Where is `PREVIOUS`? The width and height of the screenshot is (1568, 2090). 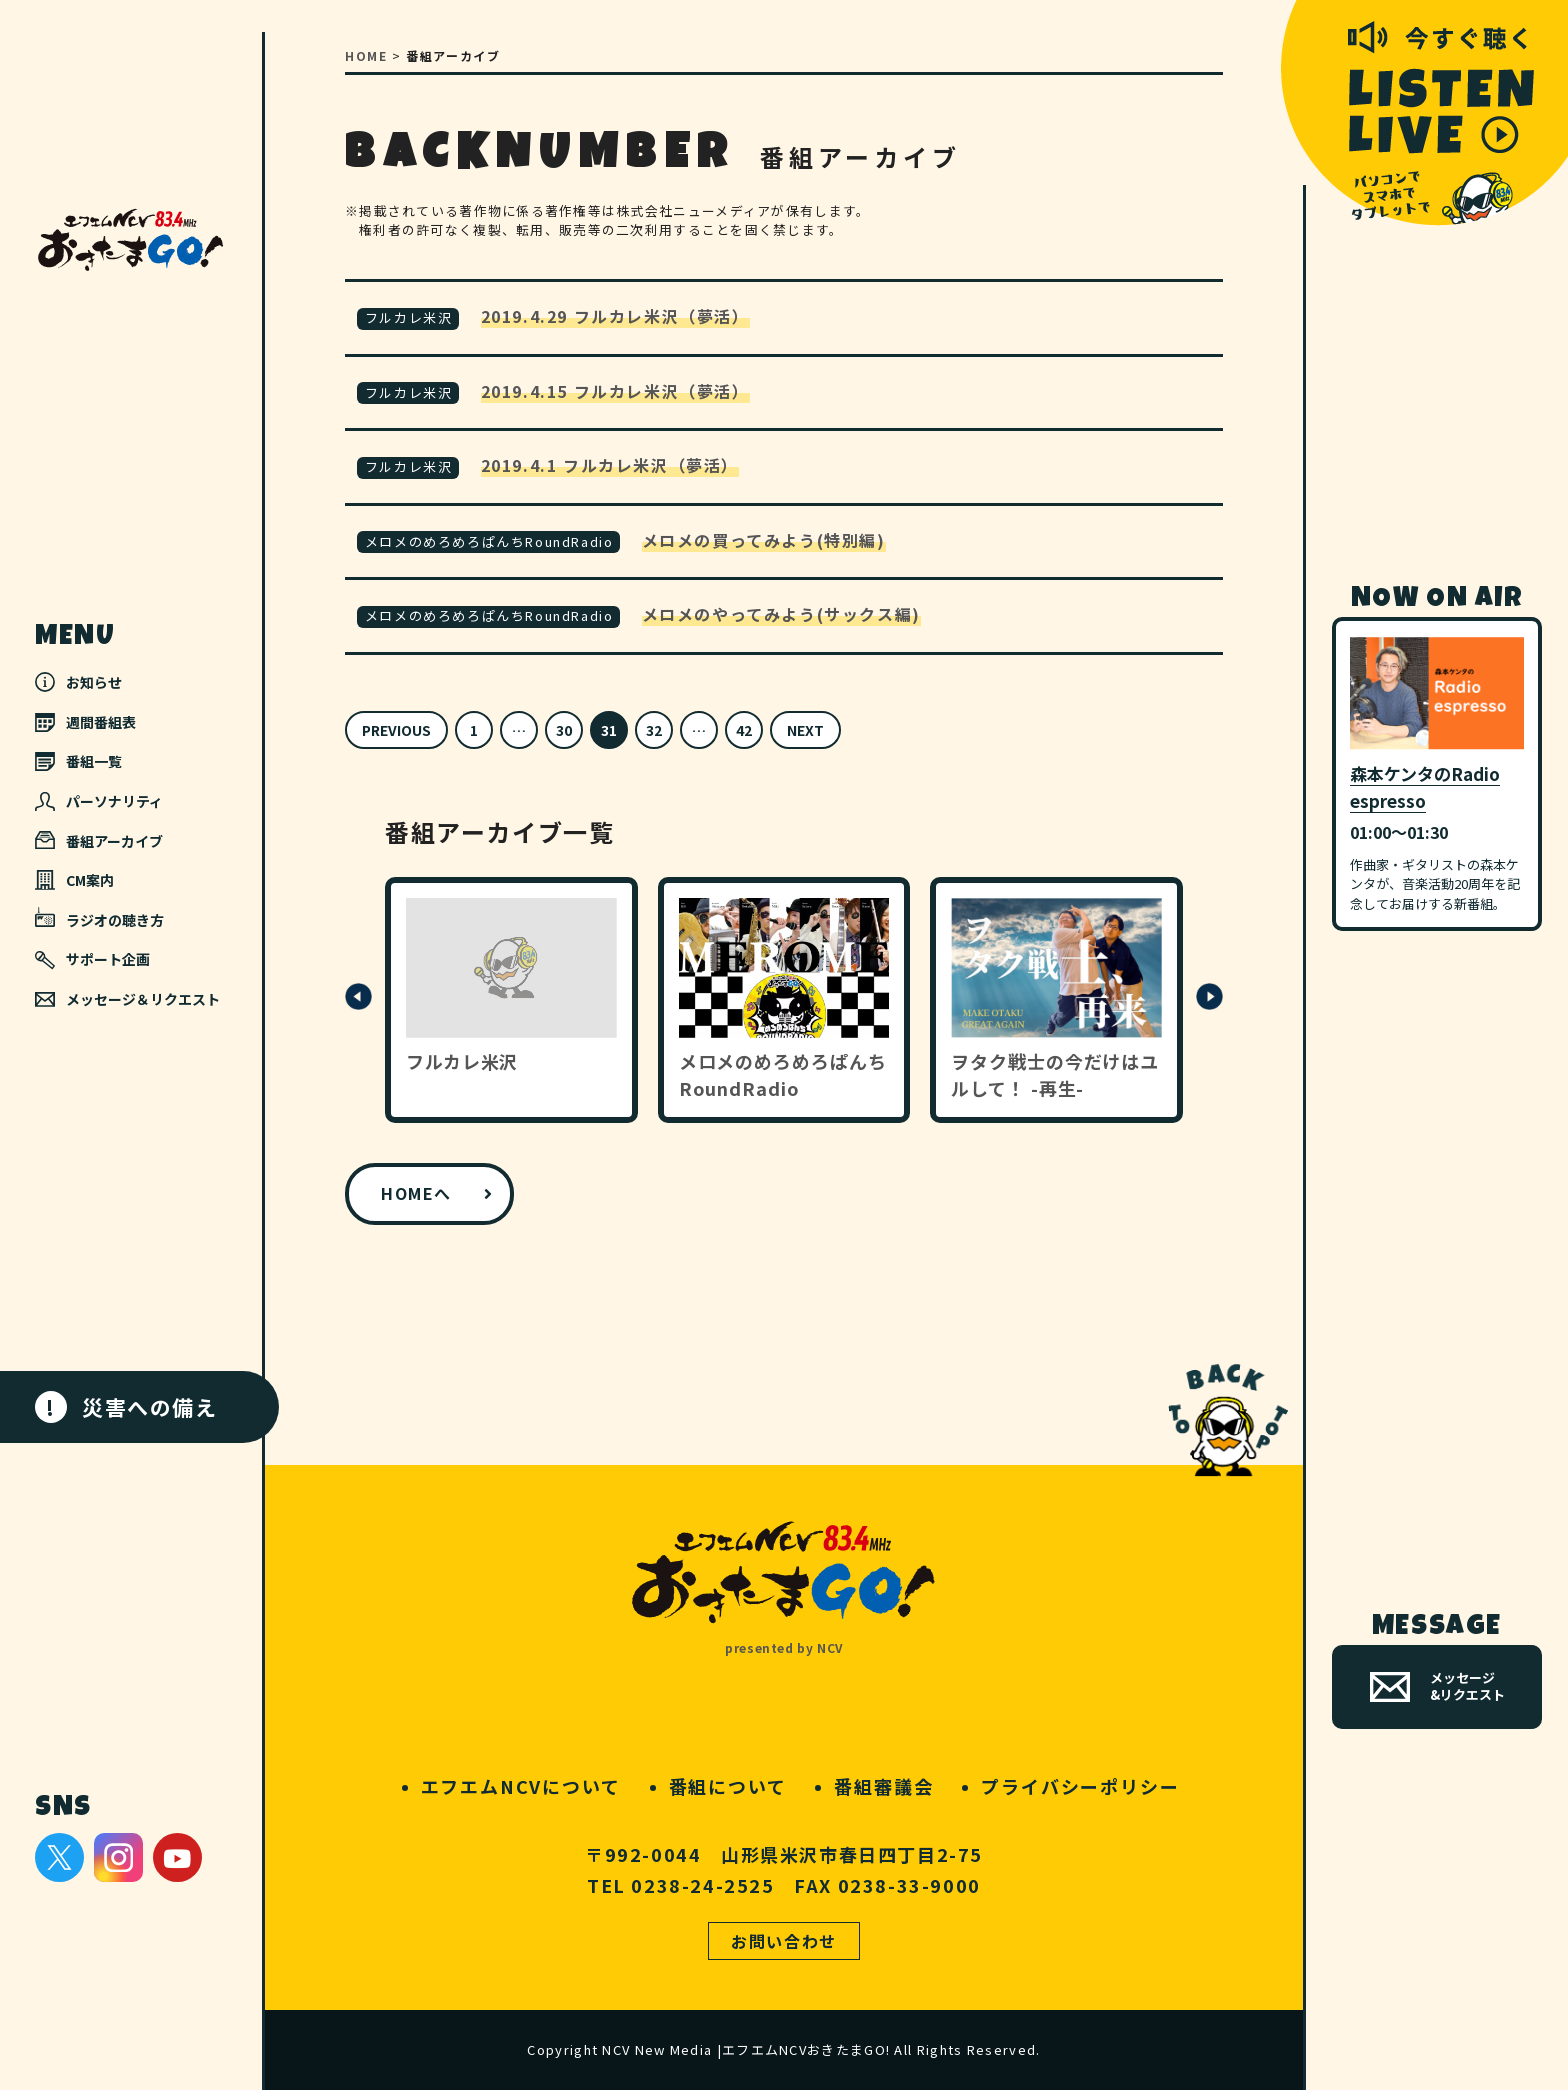
PREVIOUS is located at coordinates (396, 730).